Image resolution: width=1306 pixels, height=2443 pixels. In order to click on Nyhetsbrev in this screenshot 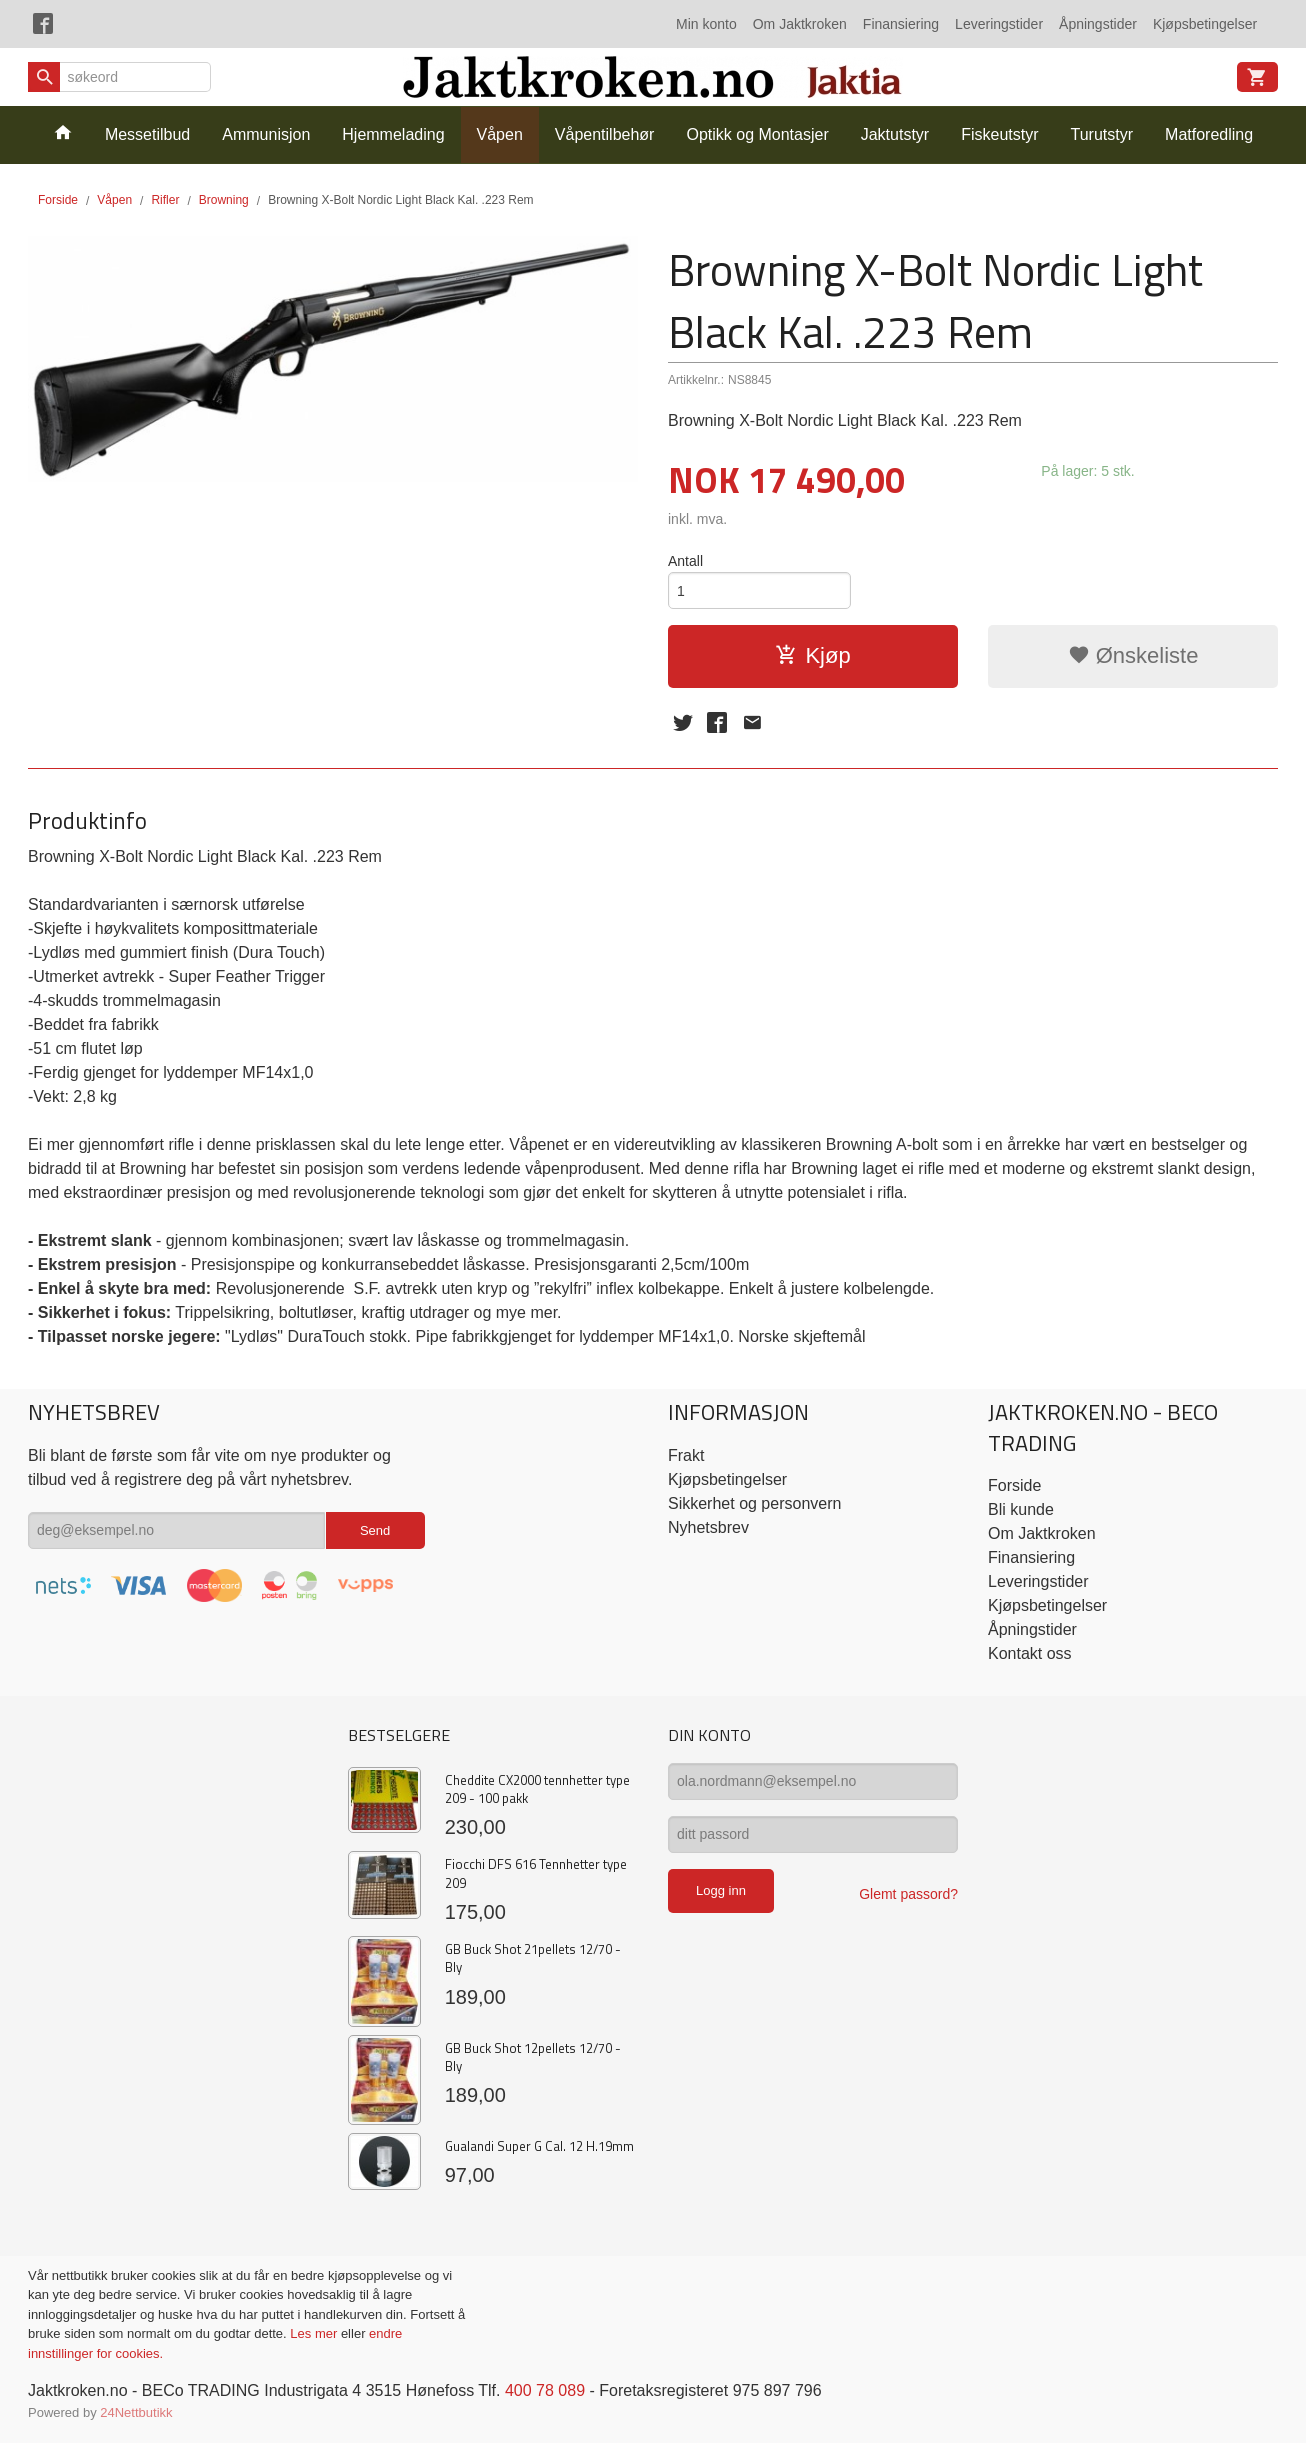, I will do `click(708, 1527)`.